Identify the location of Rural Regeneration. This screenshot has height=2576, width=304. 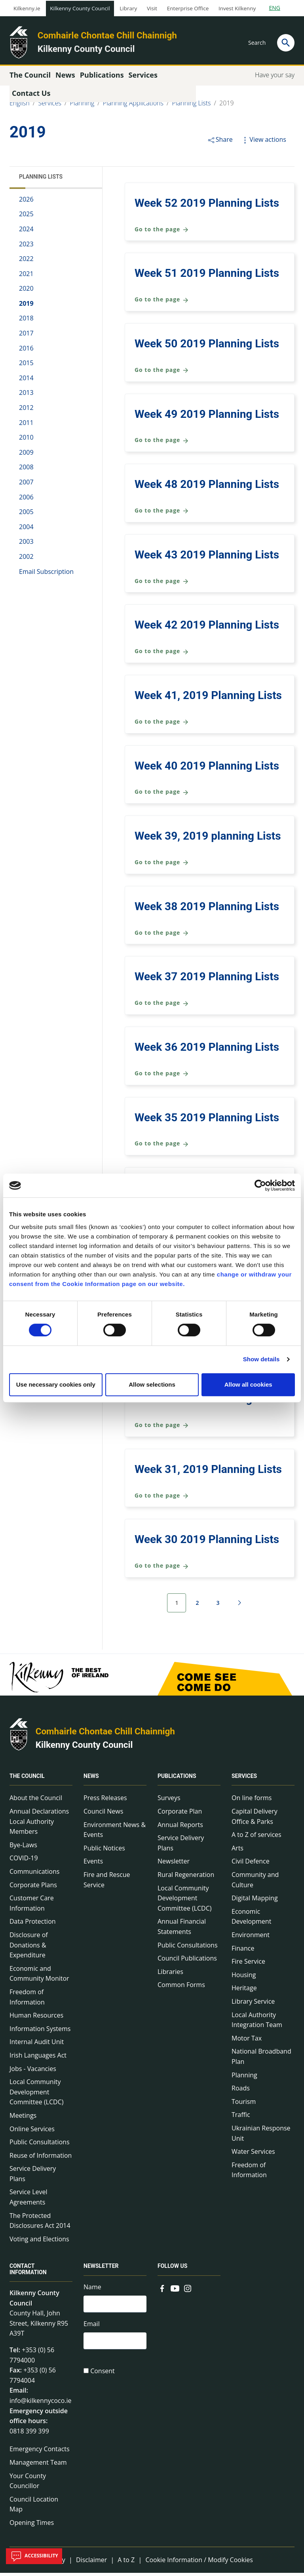
(186, 1877).